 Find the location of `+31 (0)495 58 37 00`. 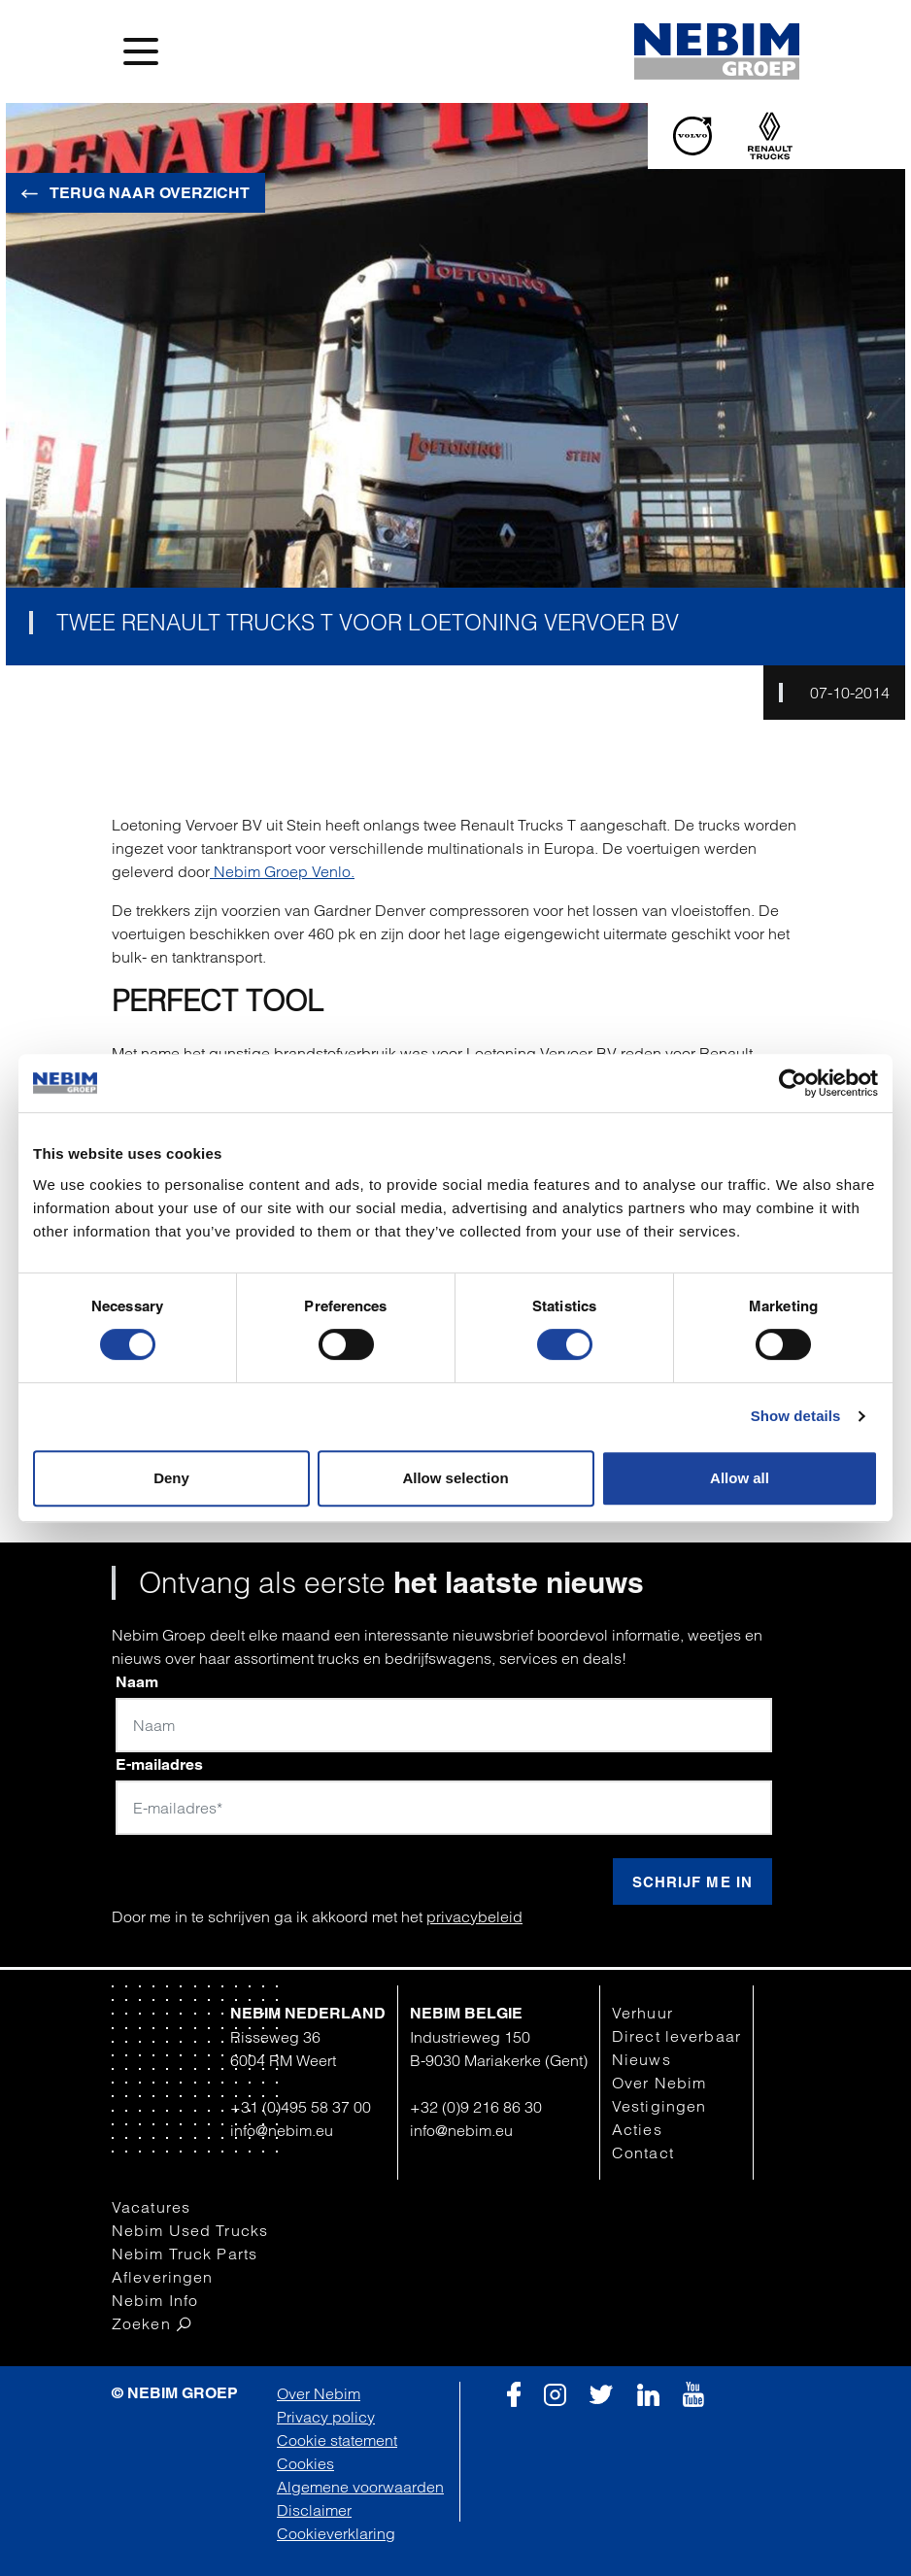

+31 (0)495 58 37 00 is located at coordinates (300, 2107).